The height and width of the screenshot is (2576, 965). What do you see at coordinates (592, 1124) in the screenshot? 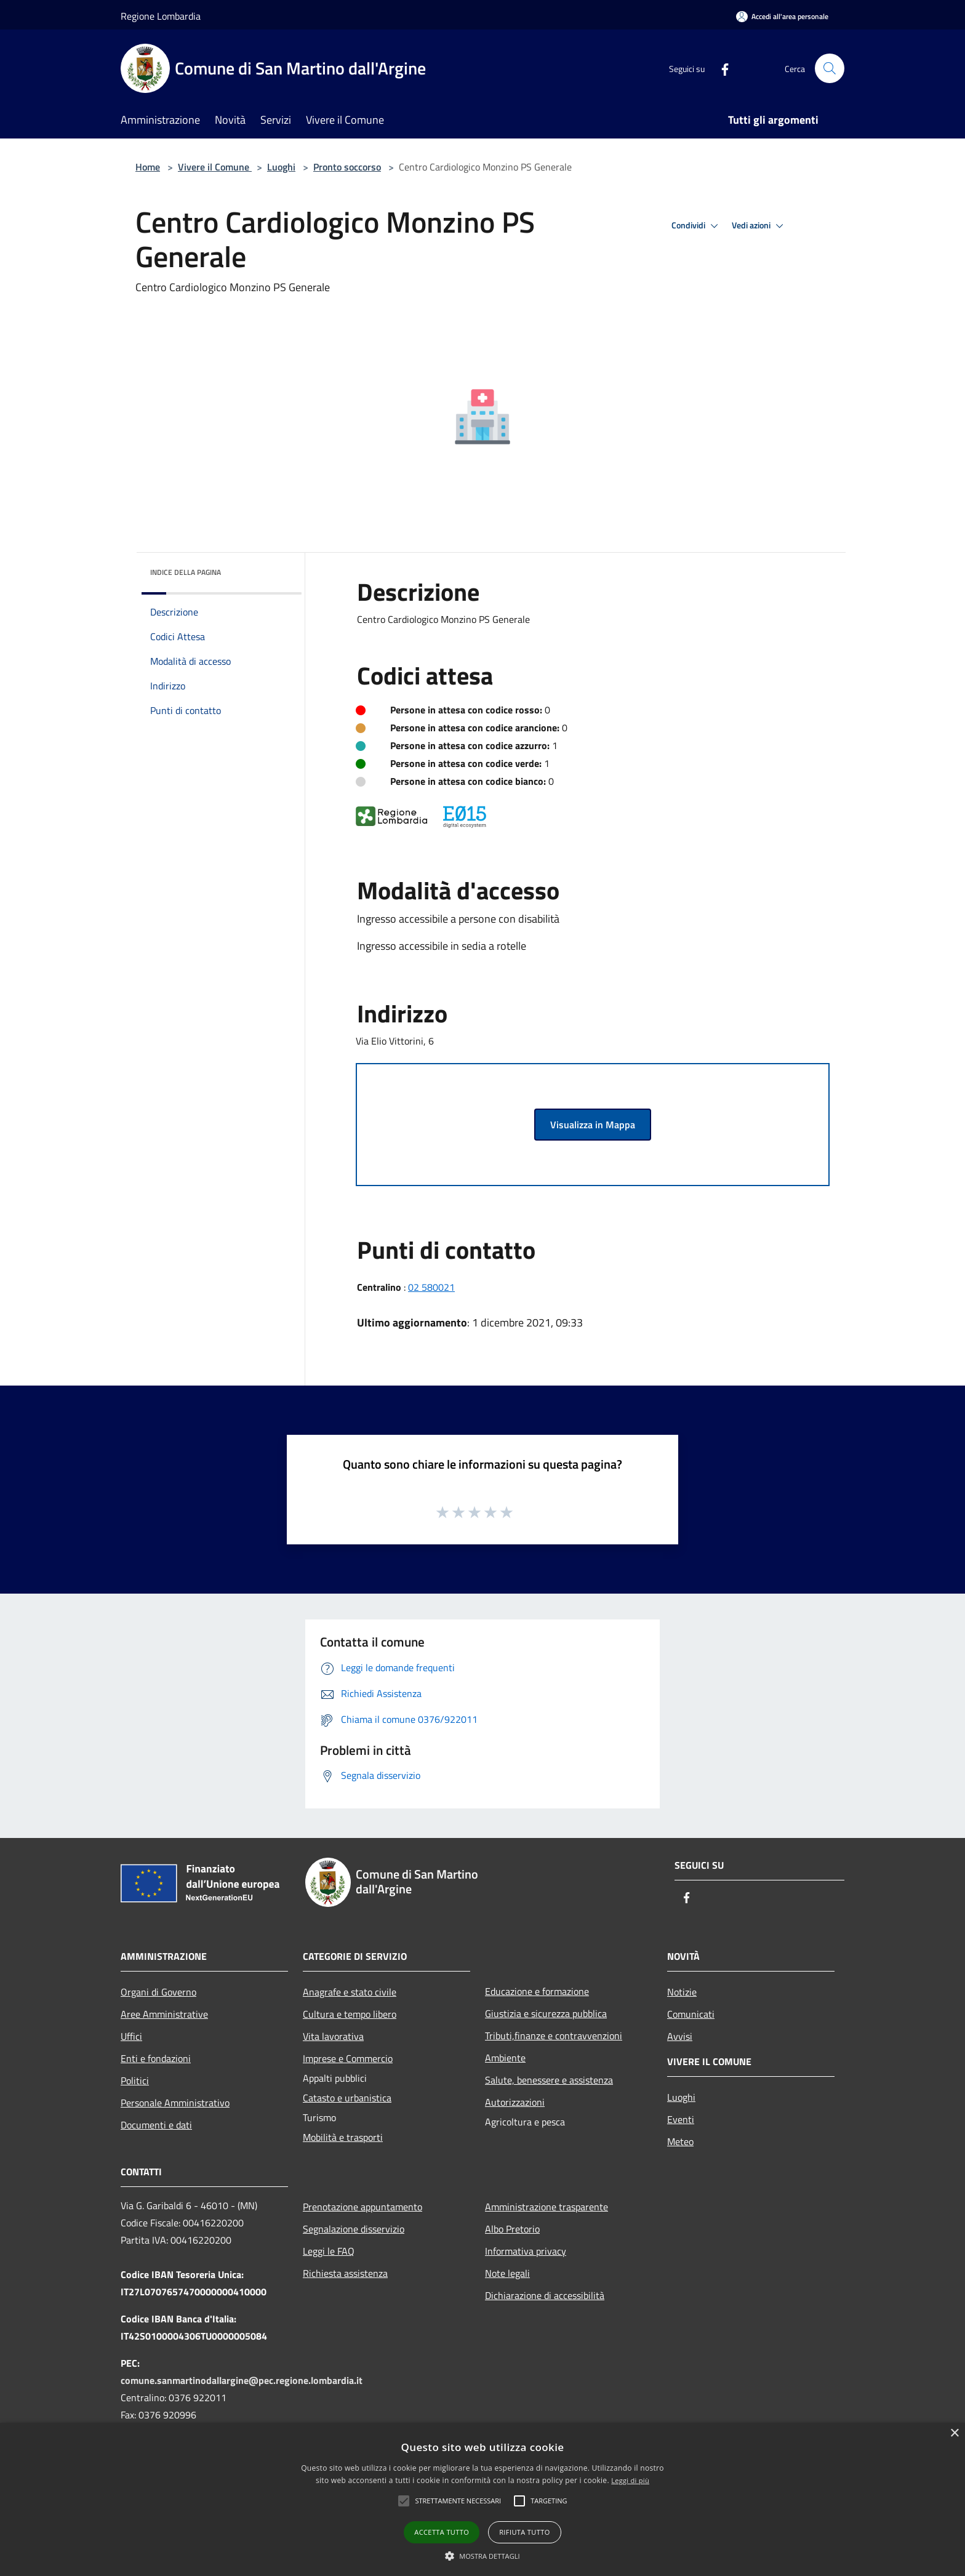
I see `Visualizza in Mappa` at bounding box center [592, 1124].